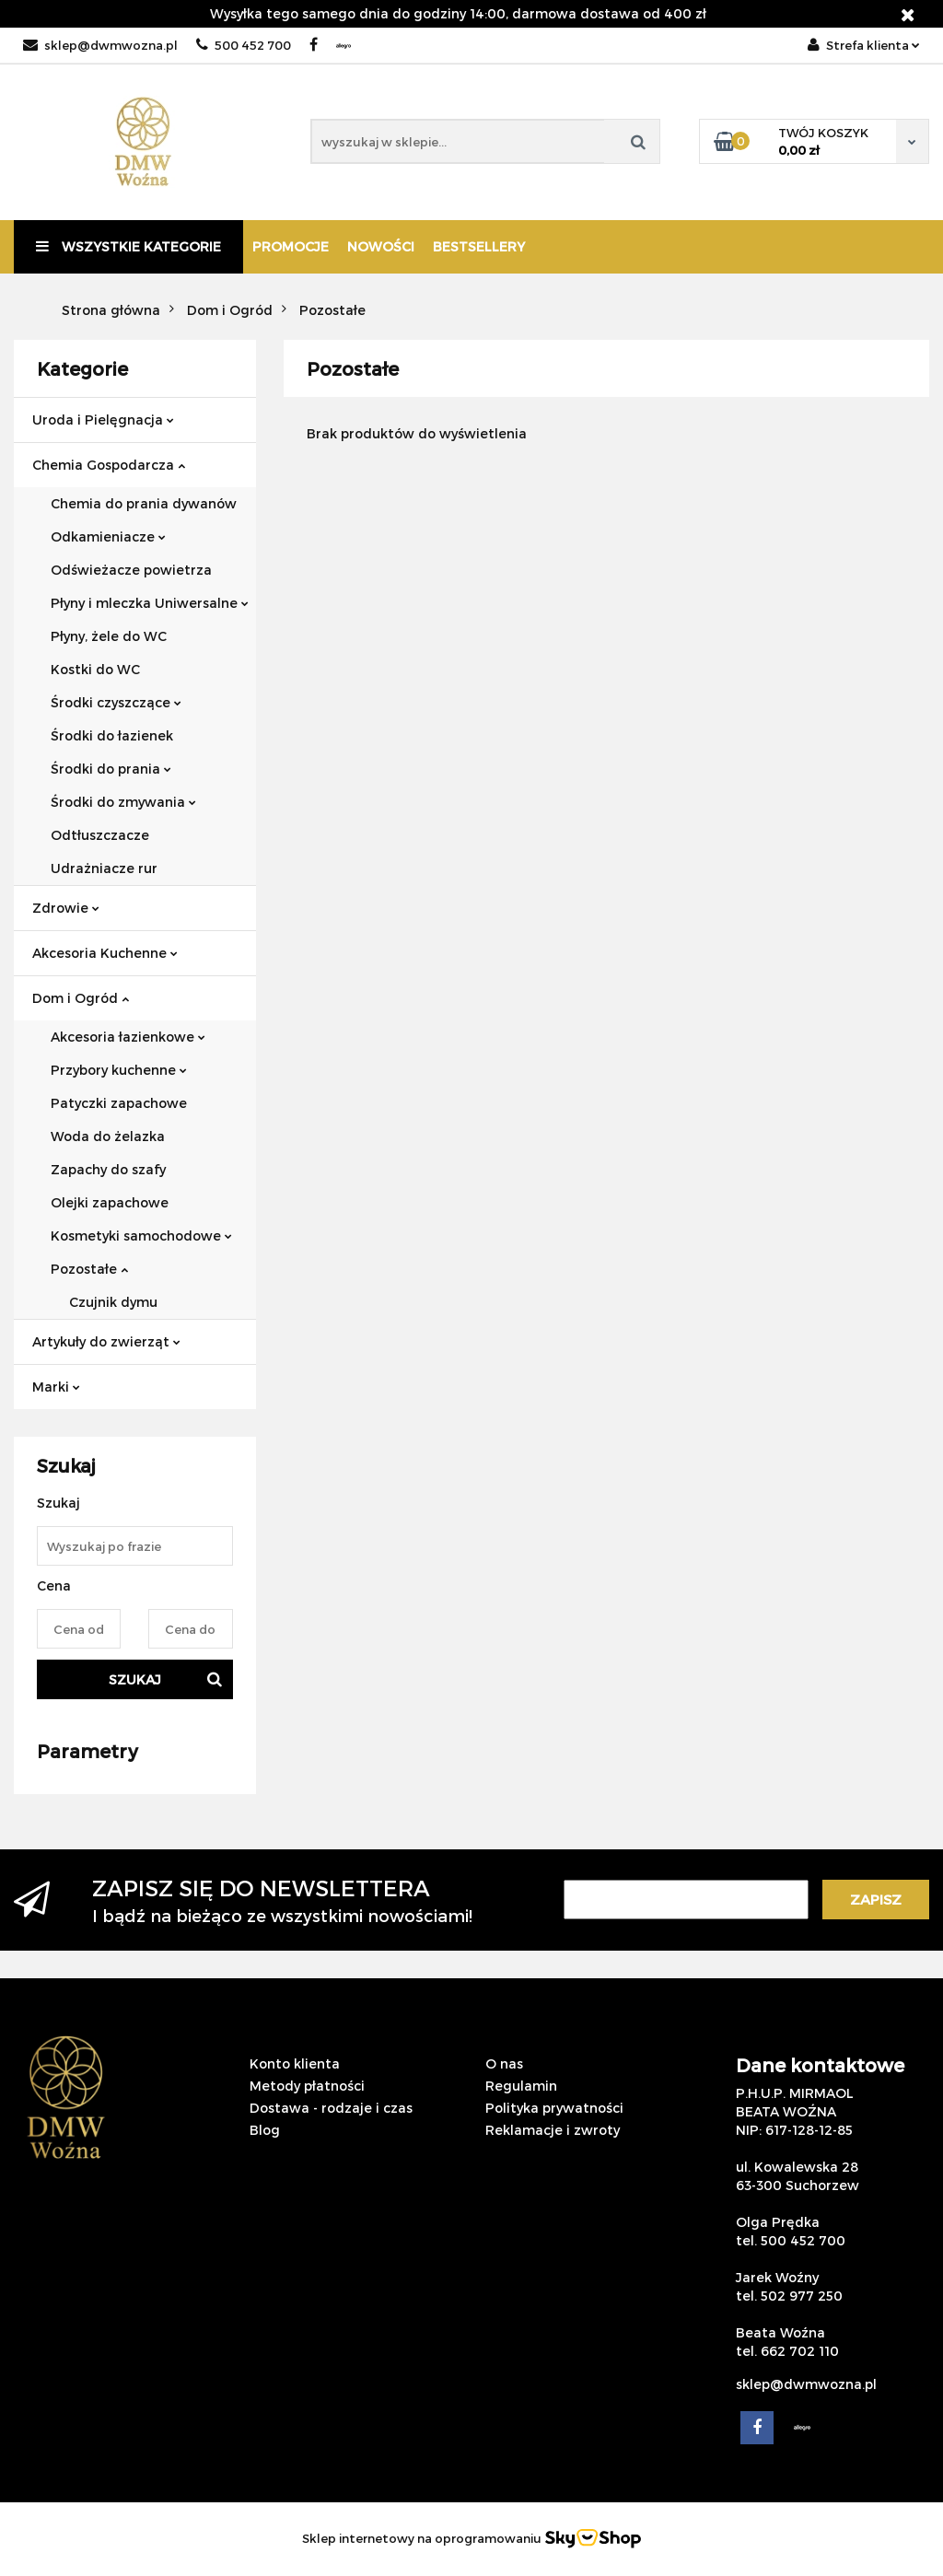 This screenshot has height=2576, width=943. I want to click on Polityka prywatności, so click(554, 2108).